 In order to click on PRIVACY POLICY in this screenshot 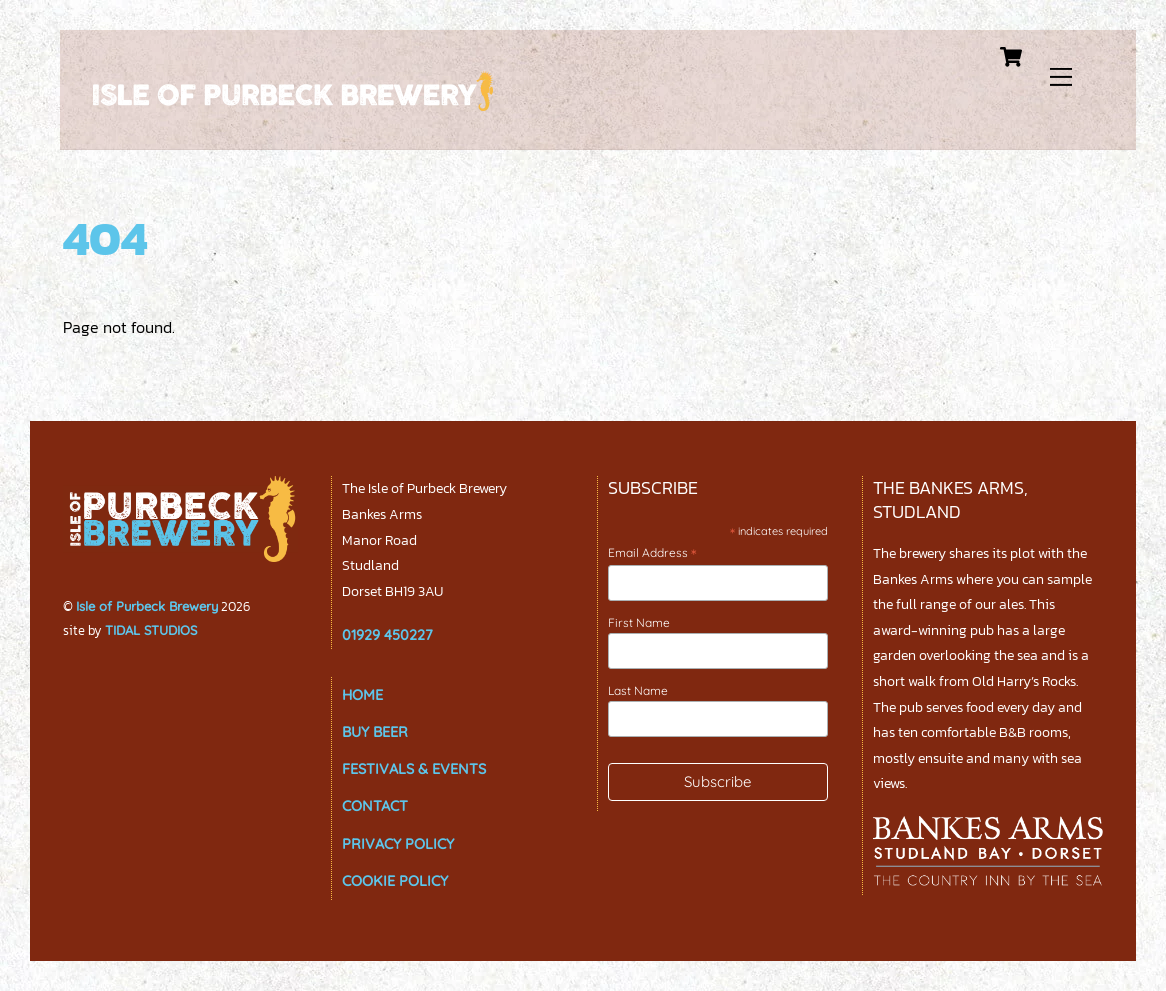, I will do `click(398, 844)`.